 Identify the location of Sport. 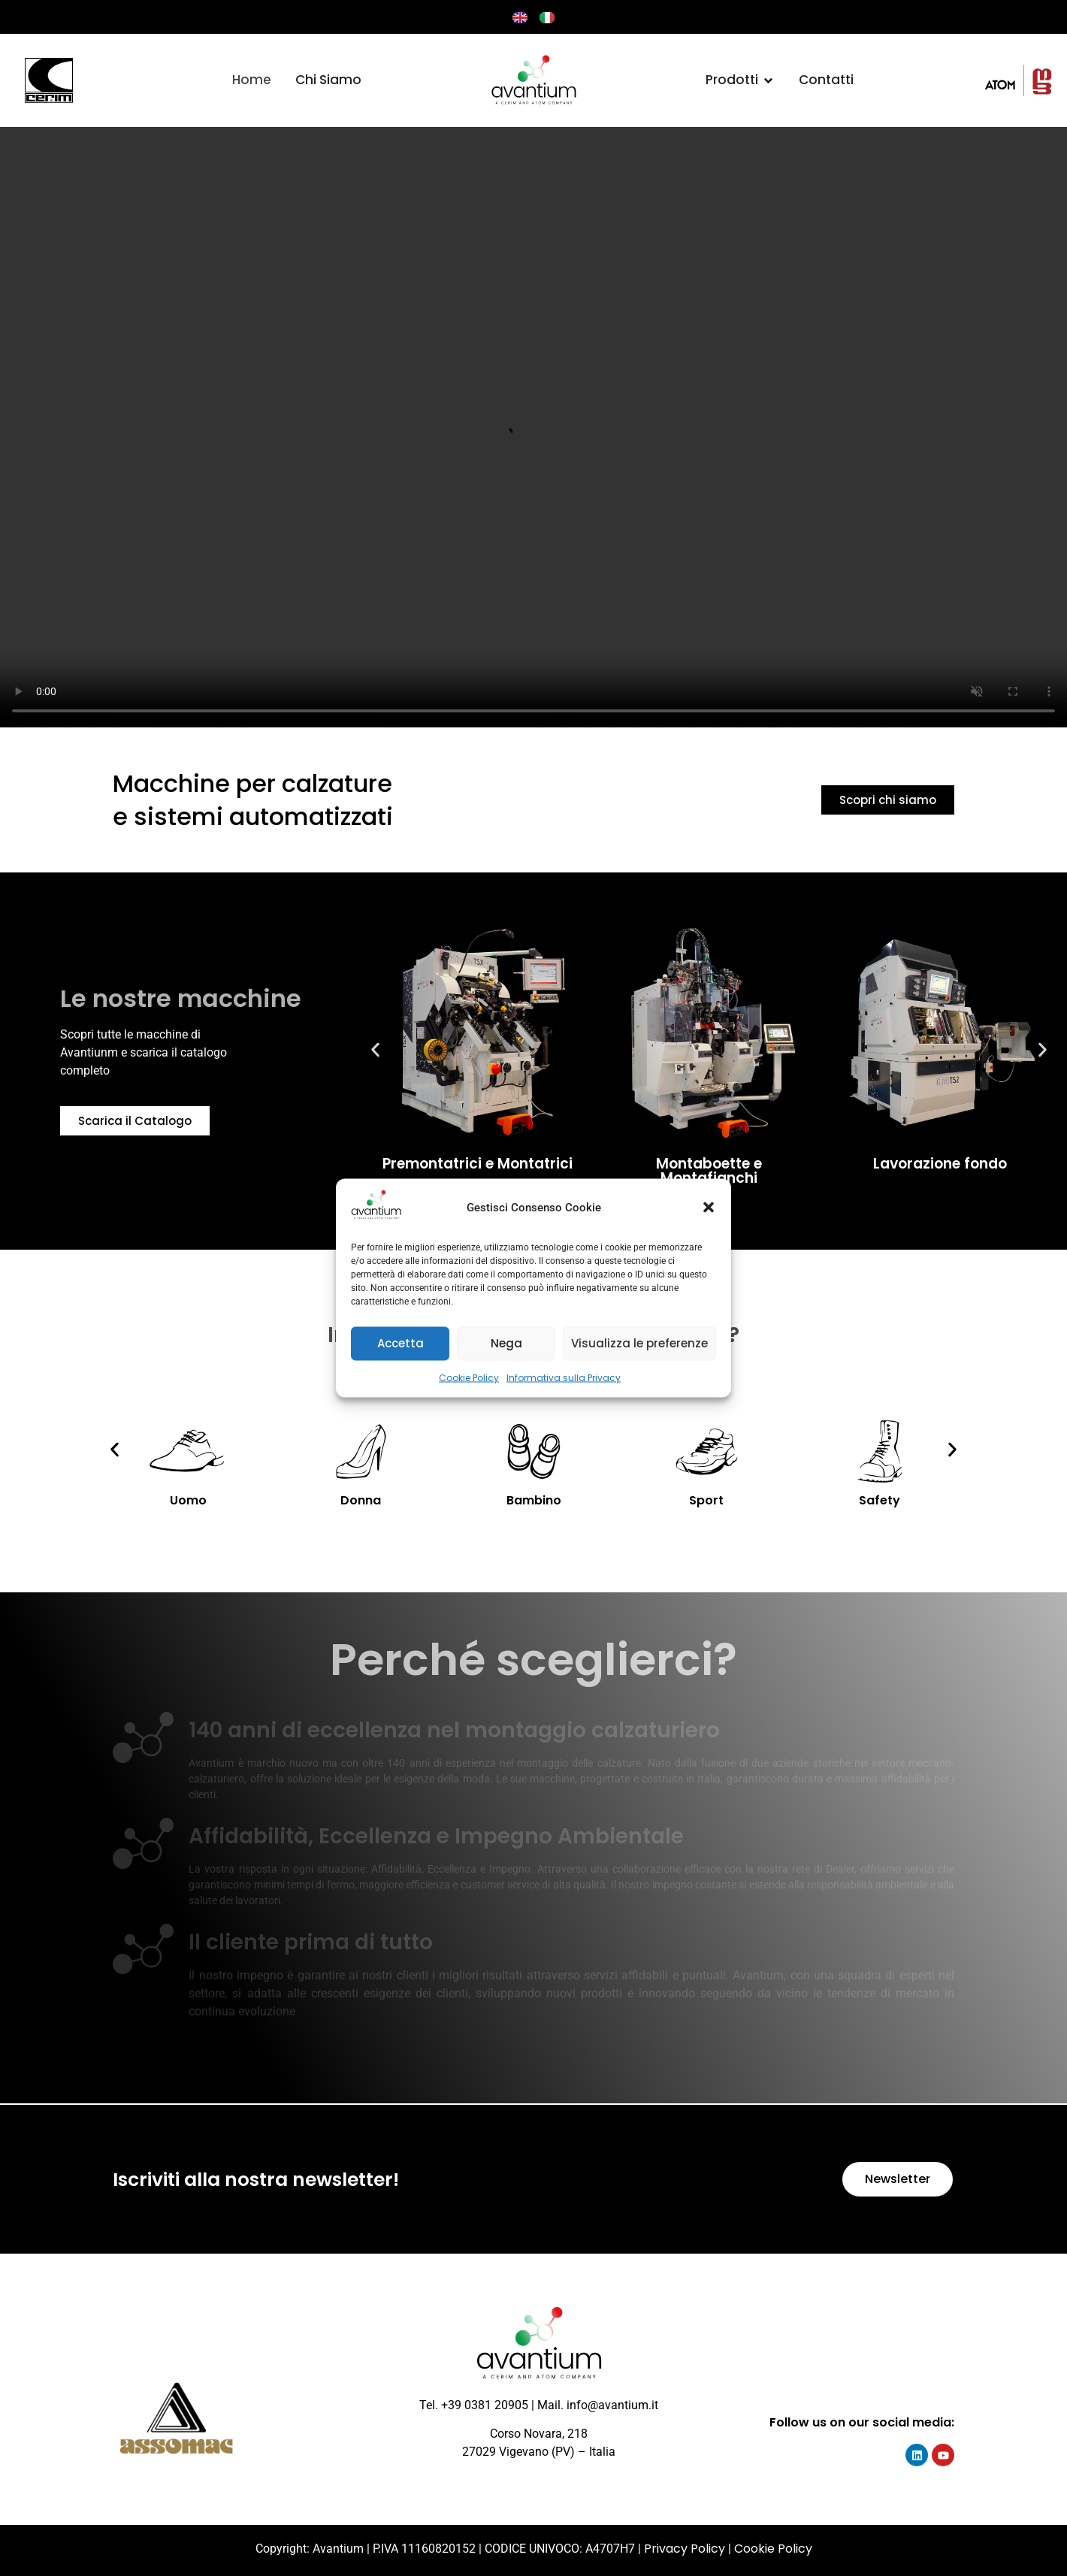
(706, 1500).